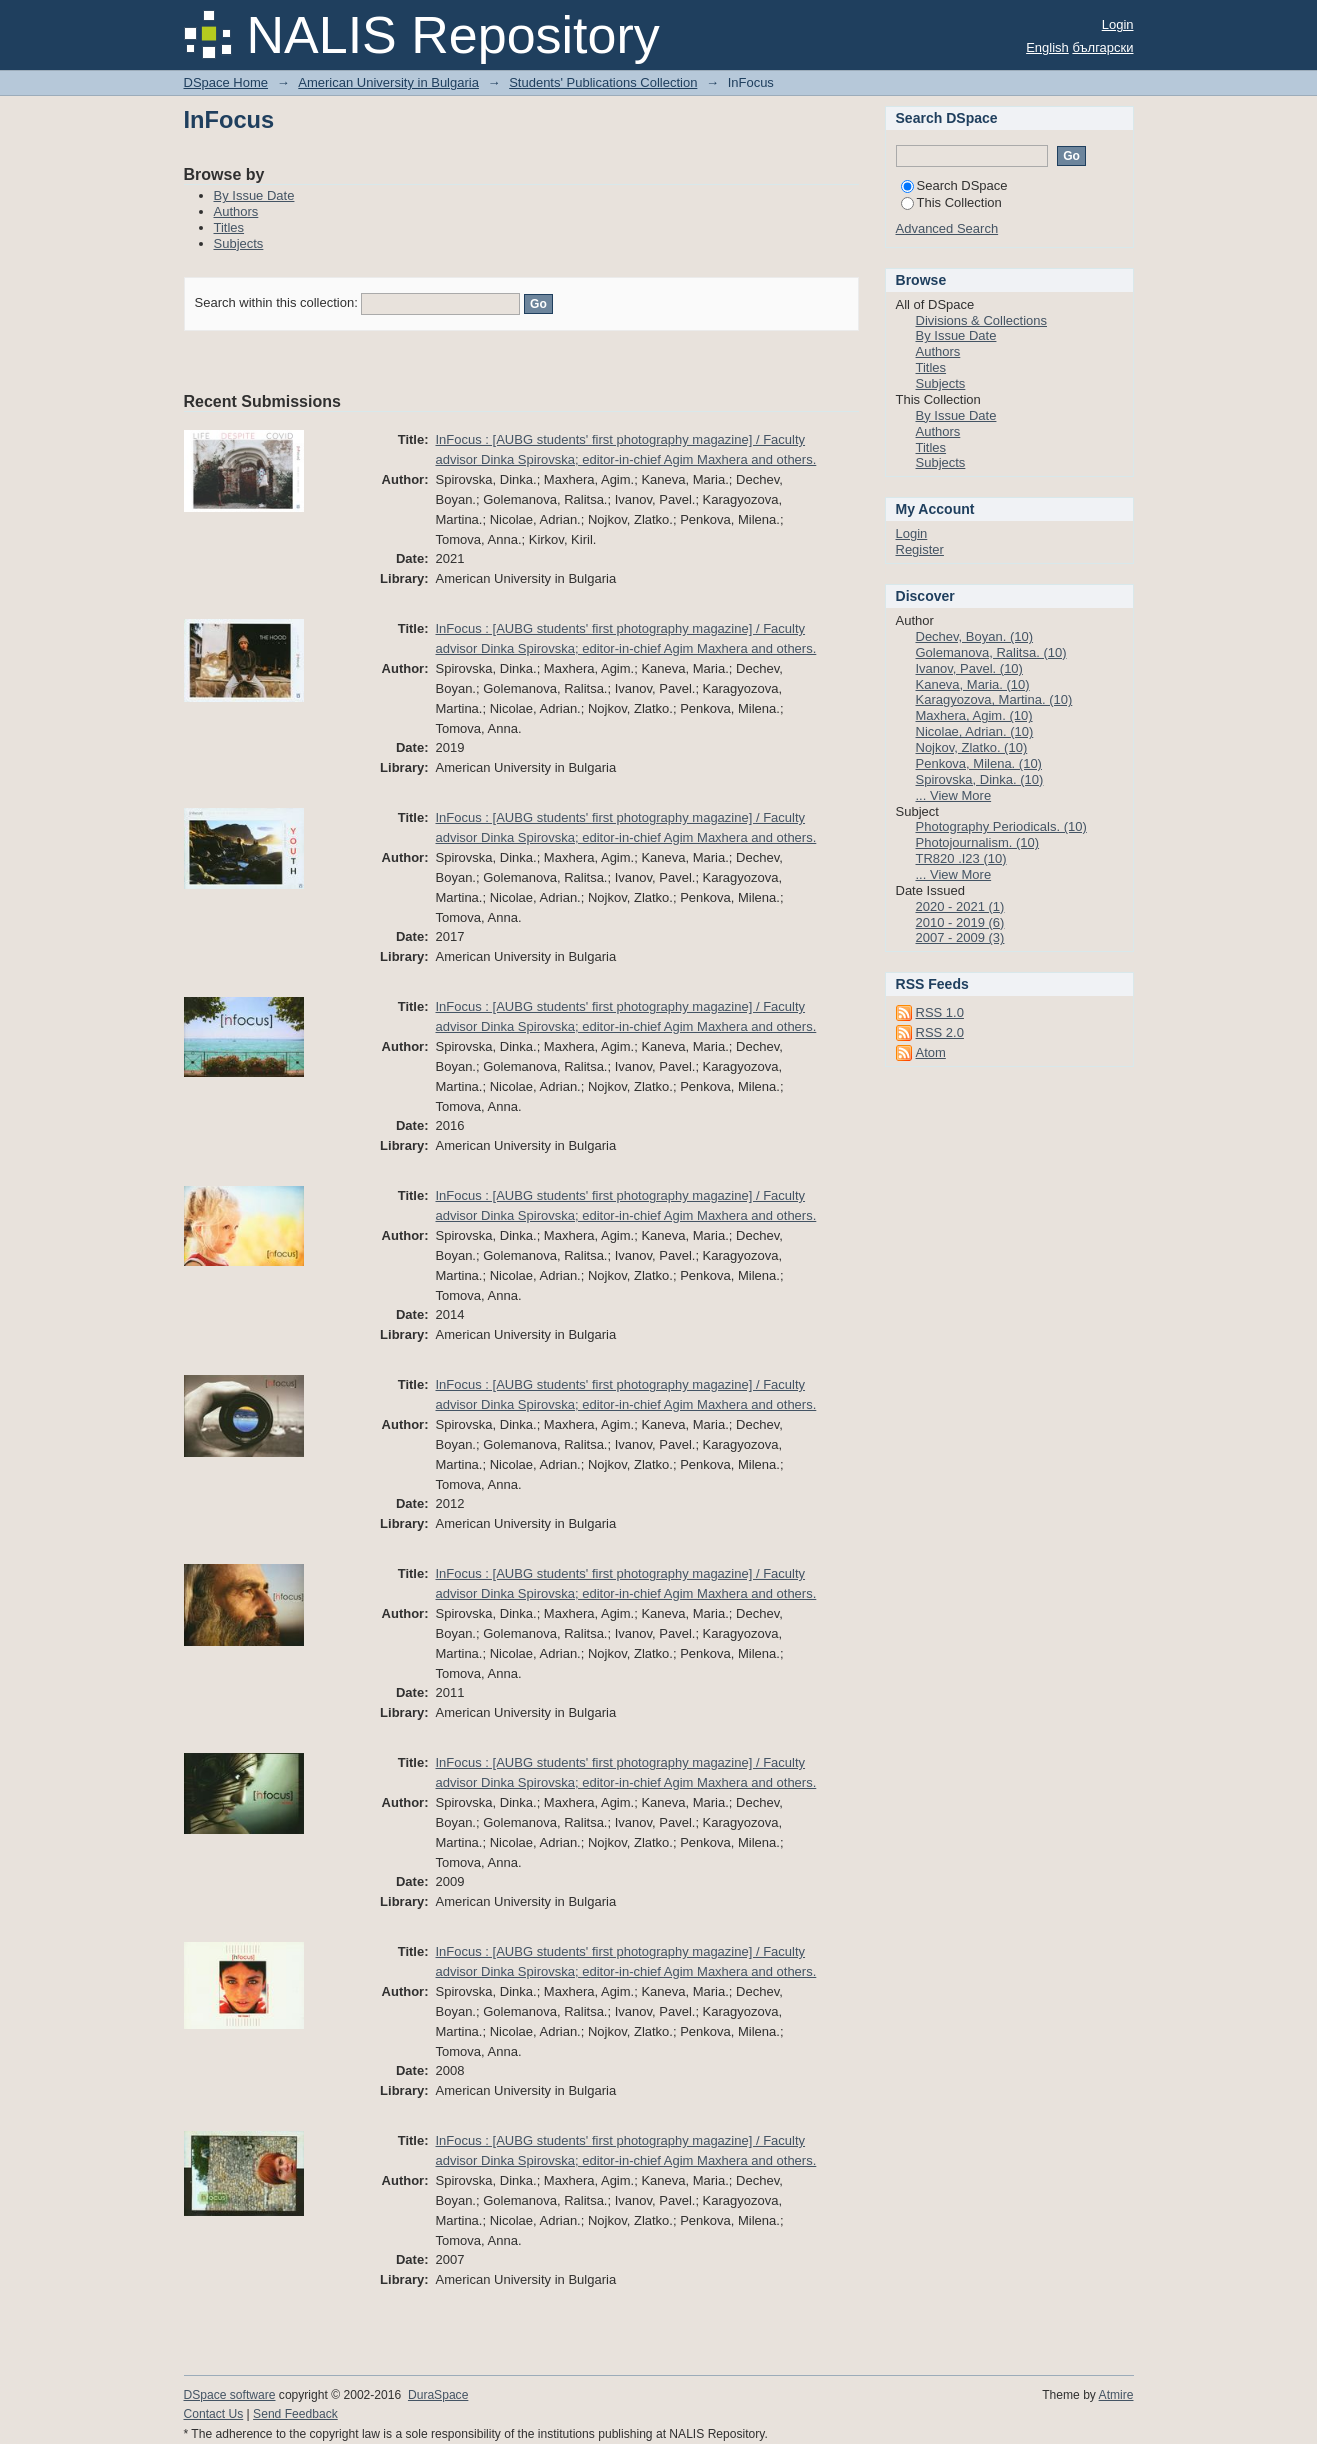 The height and width of the screenshot is (2444, 1317). I want to click on Subjects, so click(239, 243).